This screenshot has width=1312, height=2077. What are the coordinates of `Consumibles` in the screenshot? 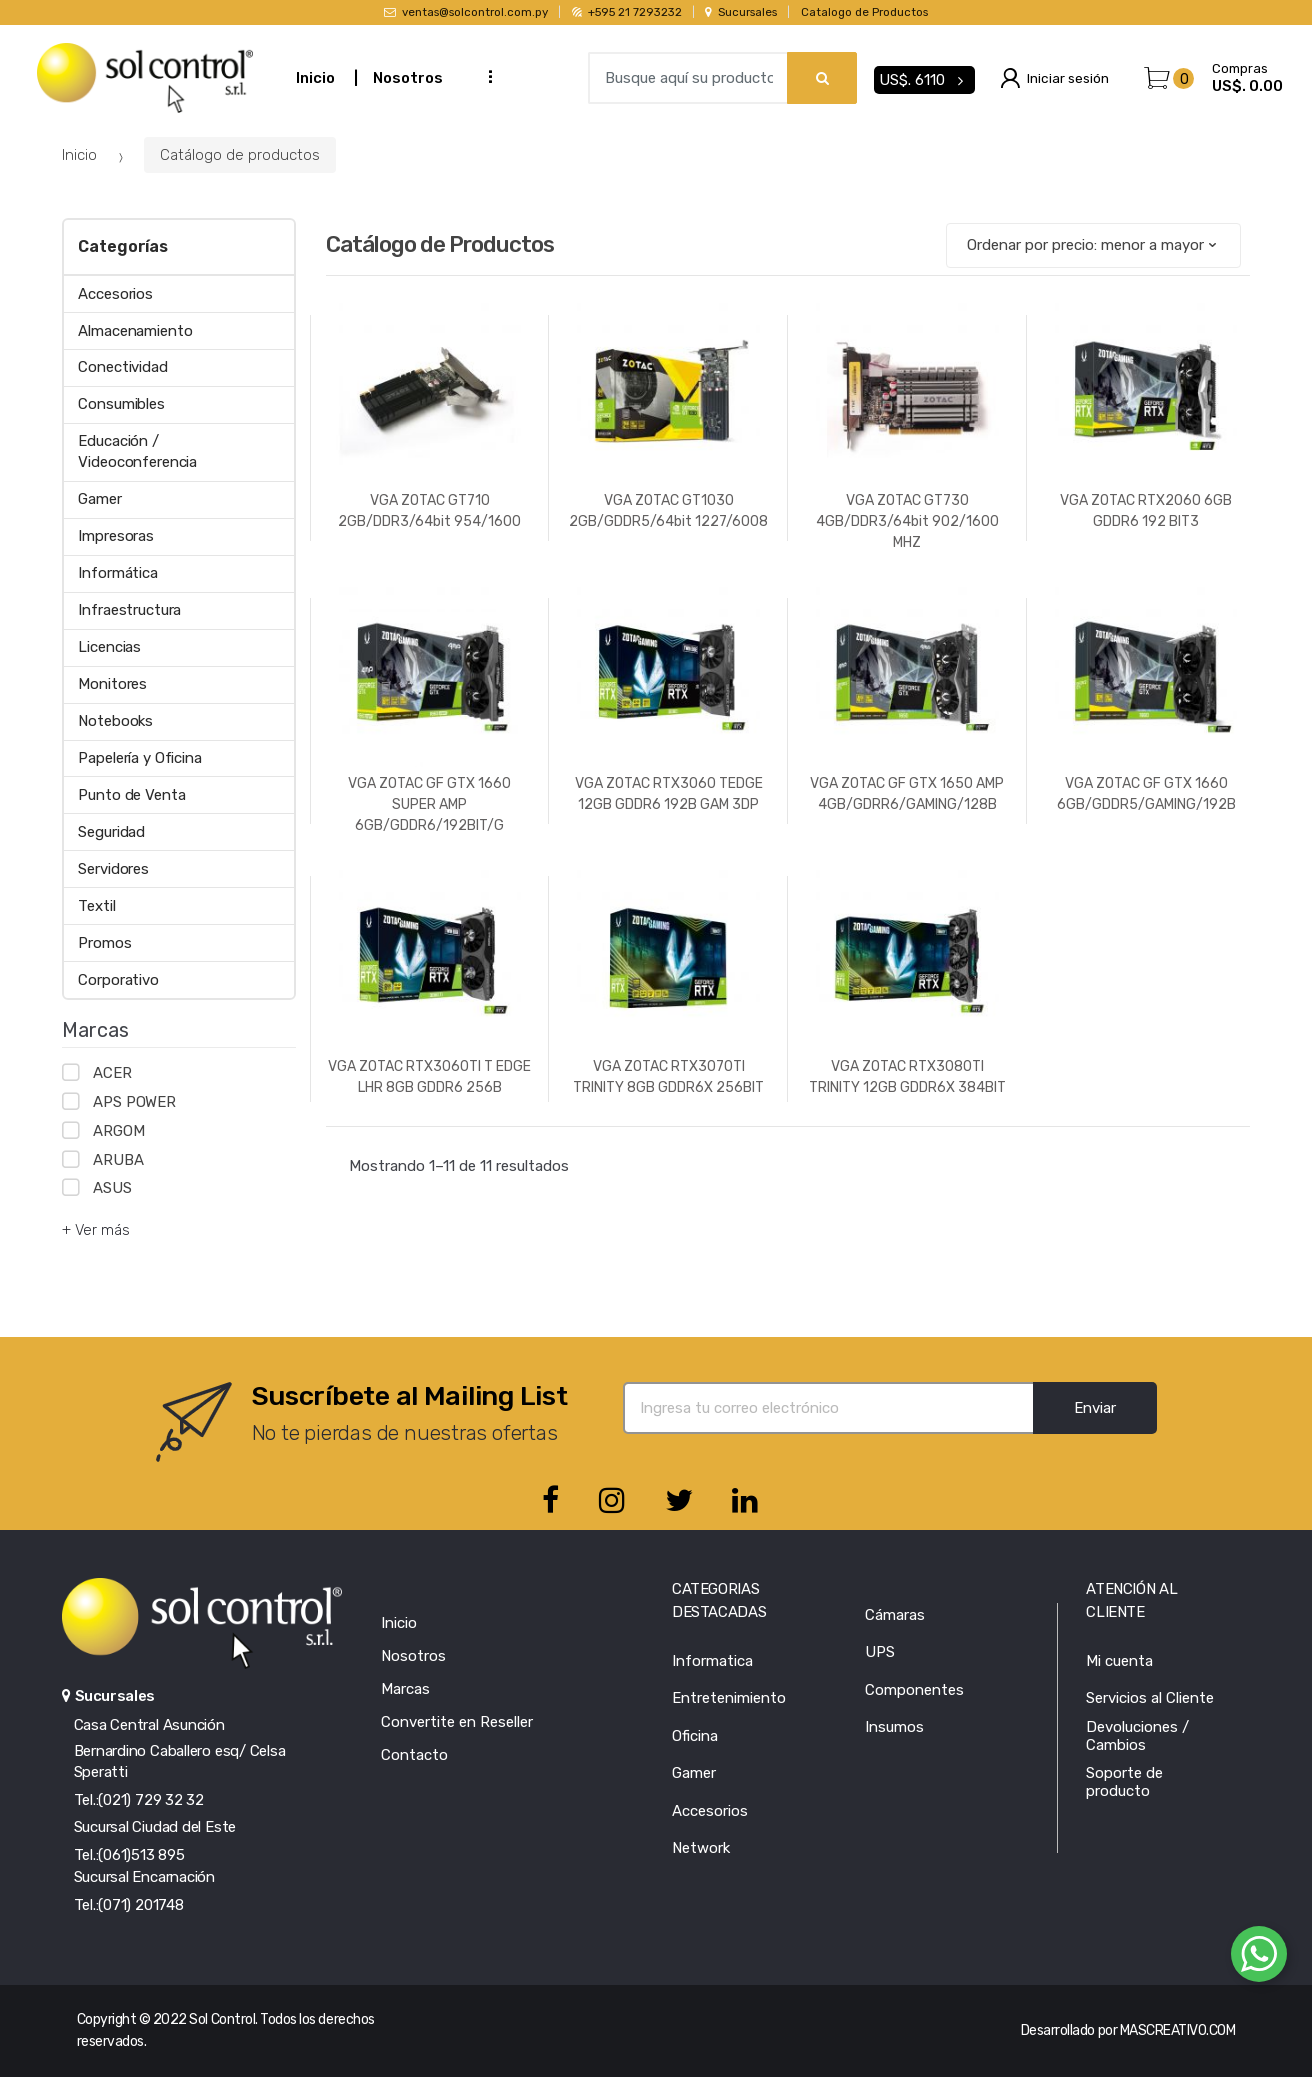 It's located at (121, 404).